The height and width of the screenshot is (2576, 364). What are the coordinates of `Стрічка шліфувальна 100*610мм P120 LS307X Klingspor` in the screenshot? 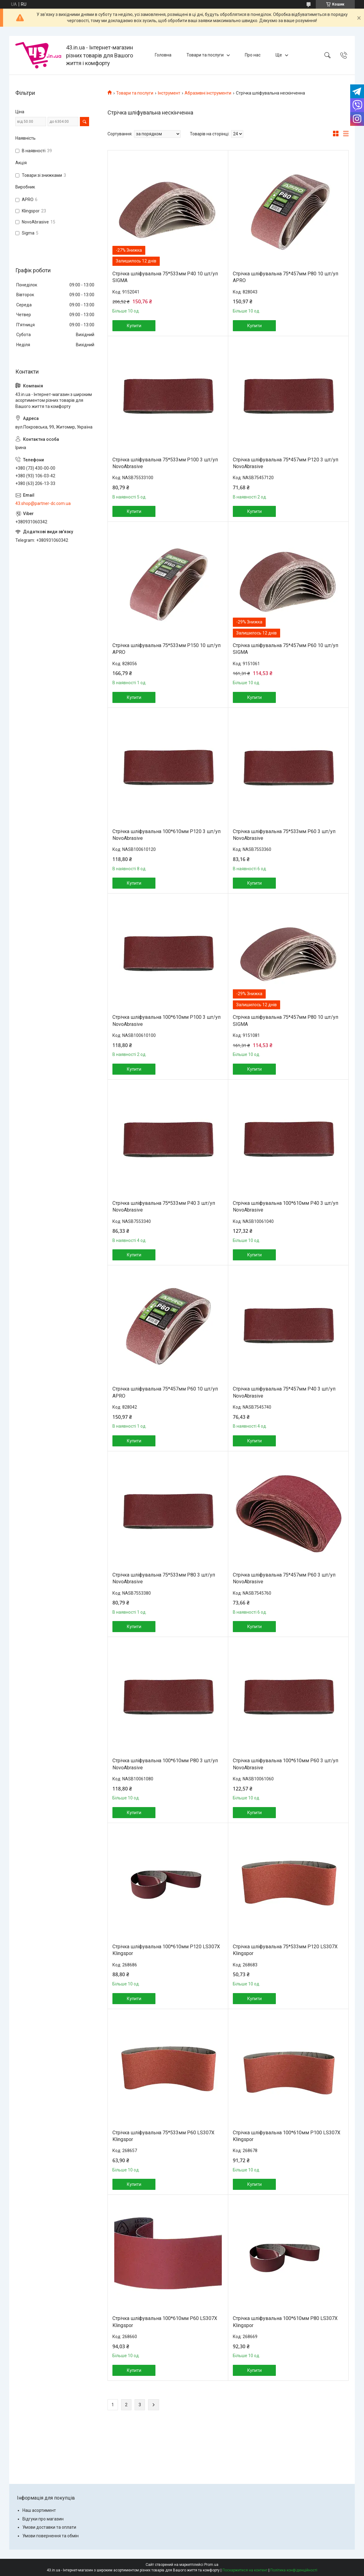 It's located at (166, 1950).